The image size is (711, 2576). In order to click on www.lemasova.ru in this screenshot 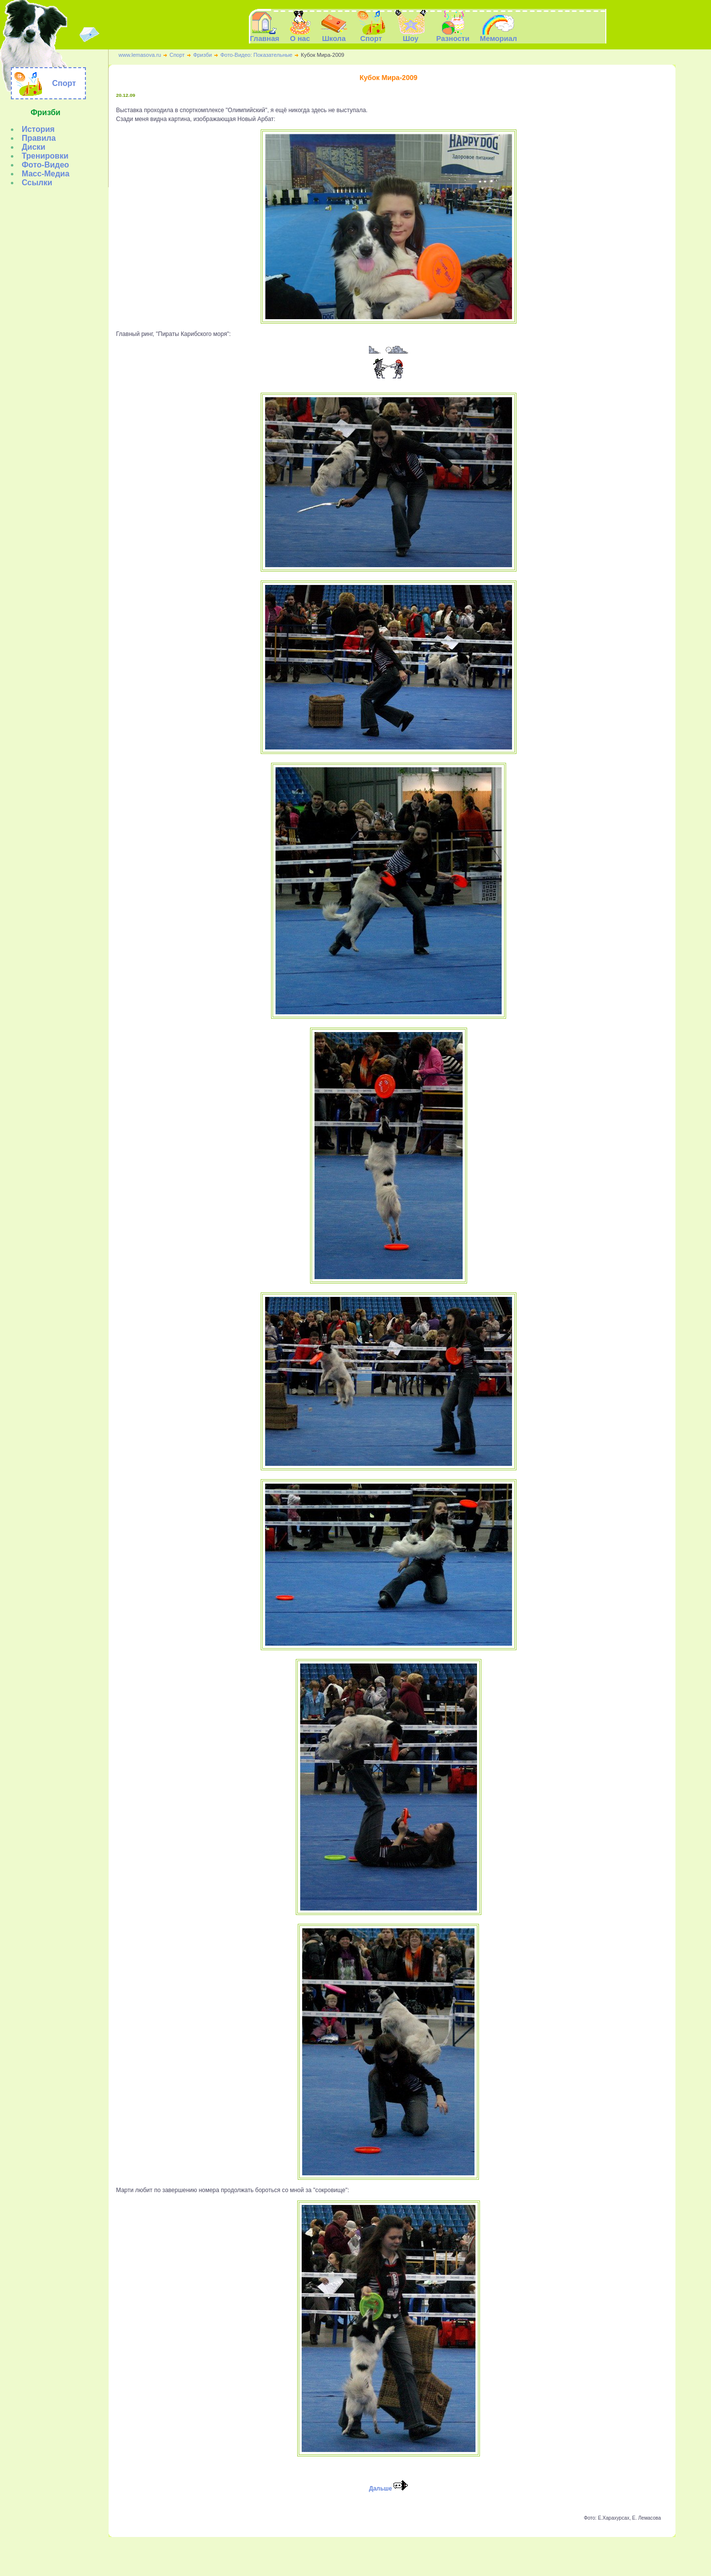, I will do `click(139, 55)`.